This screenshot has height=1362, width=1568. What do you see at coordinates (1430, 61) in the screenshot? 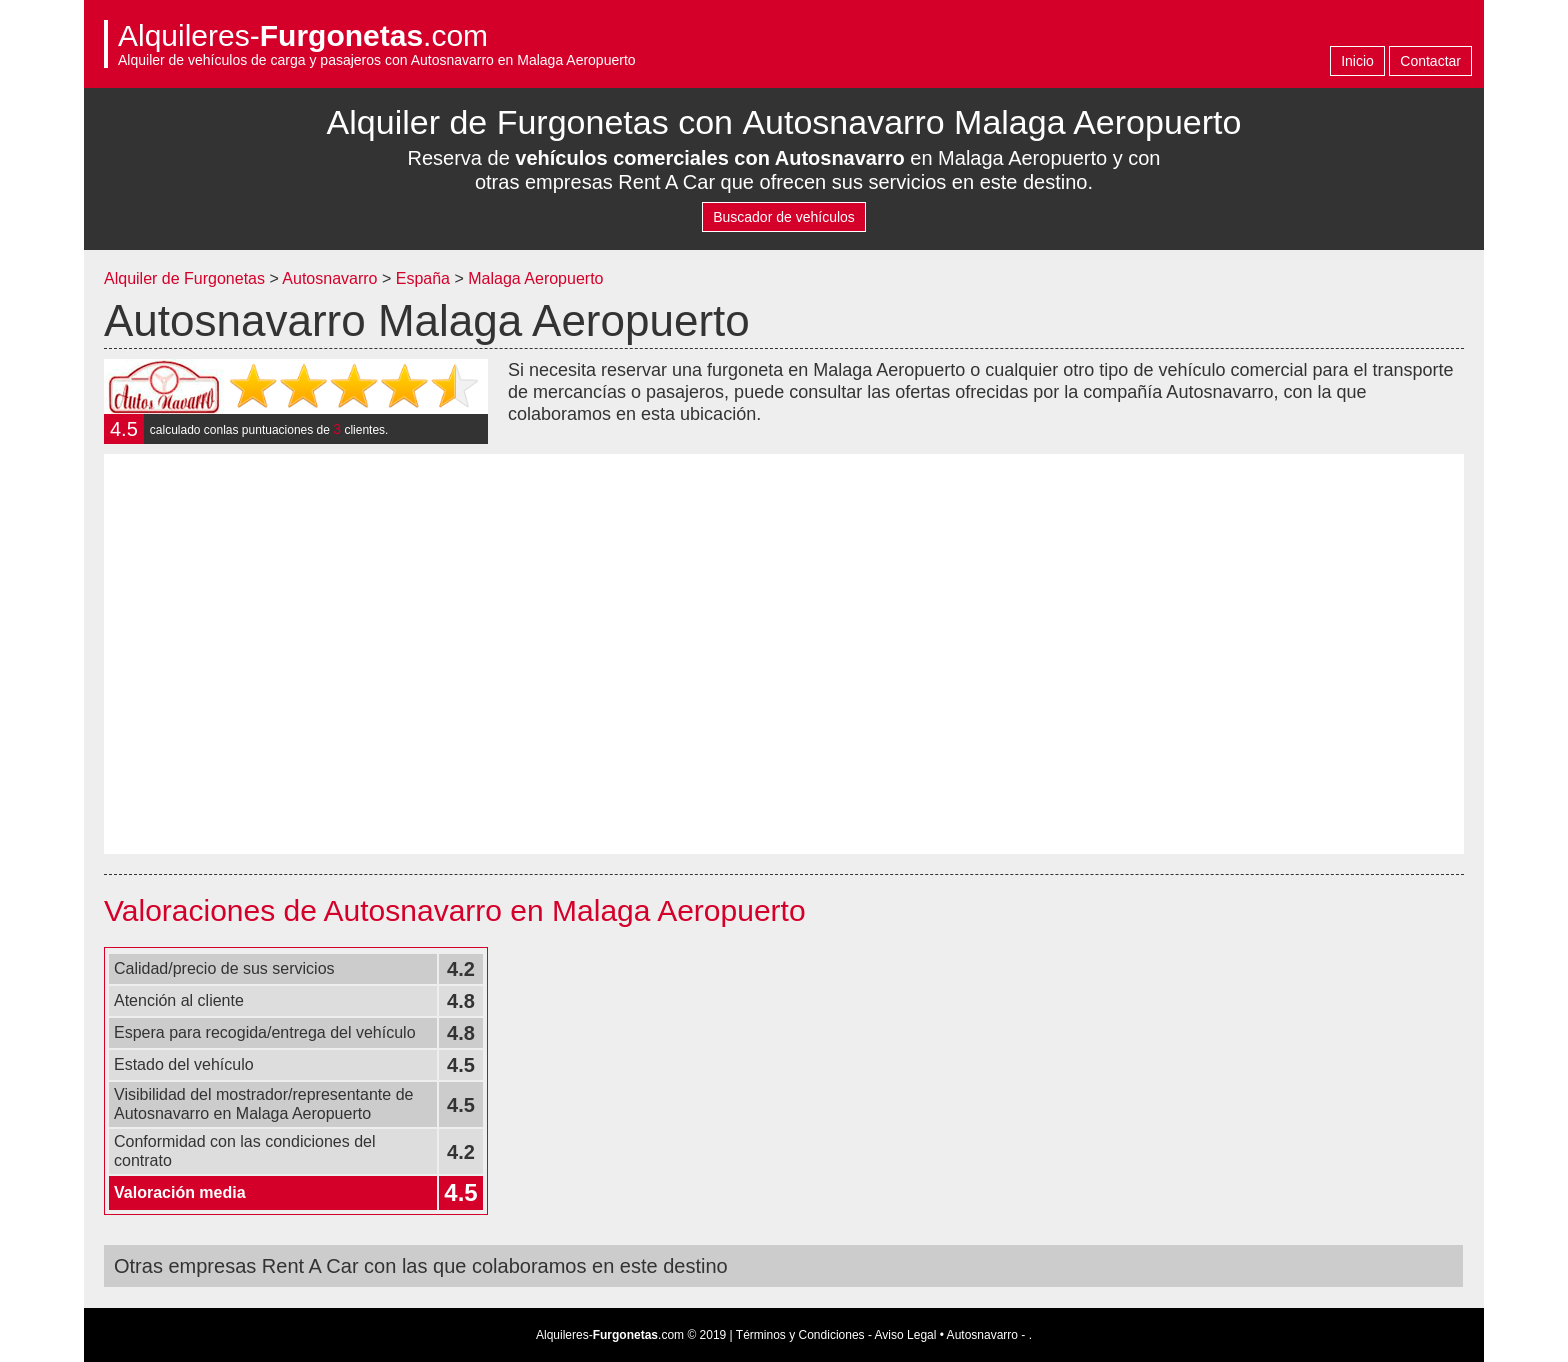
I see `Contactar` at bounding box center [1430, 61].